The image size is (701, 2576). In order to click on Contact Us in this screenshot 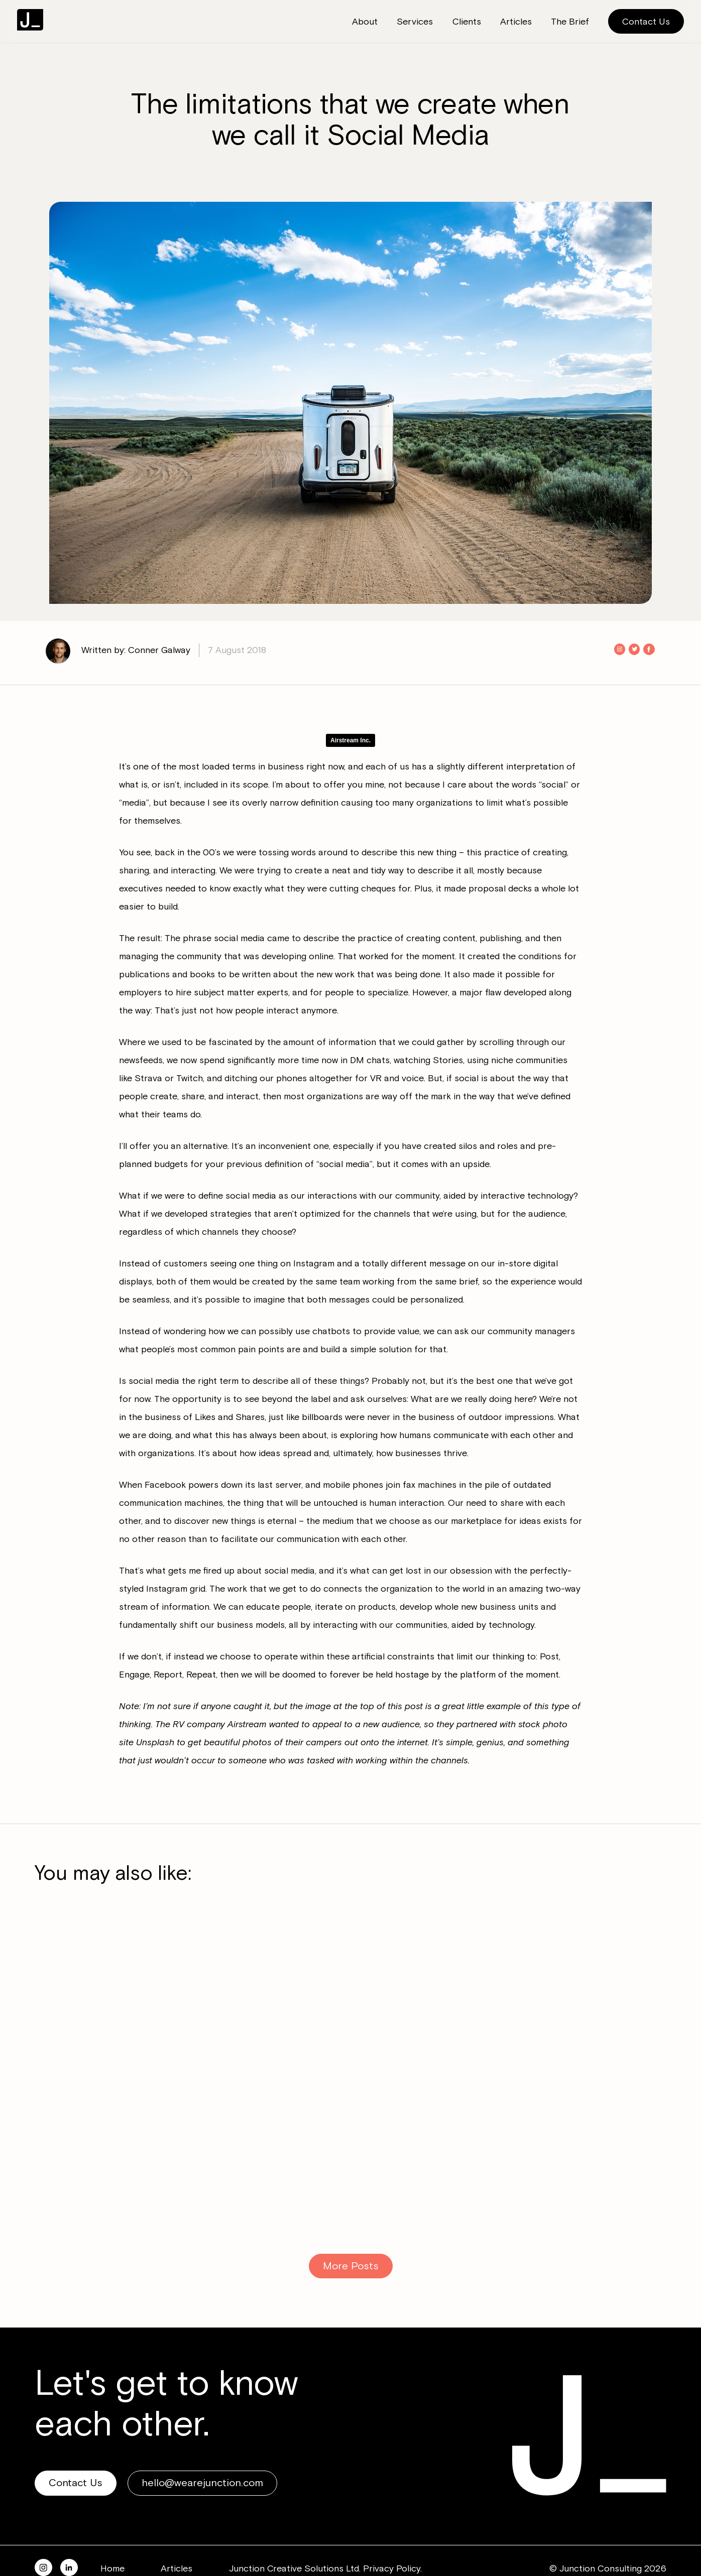, I will do `click(646, 21)`.